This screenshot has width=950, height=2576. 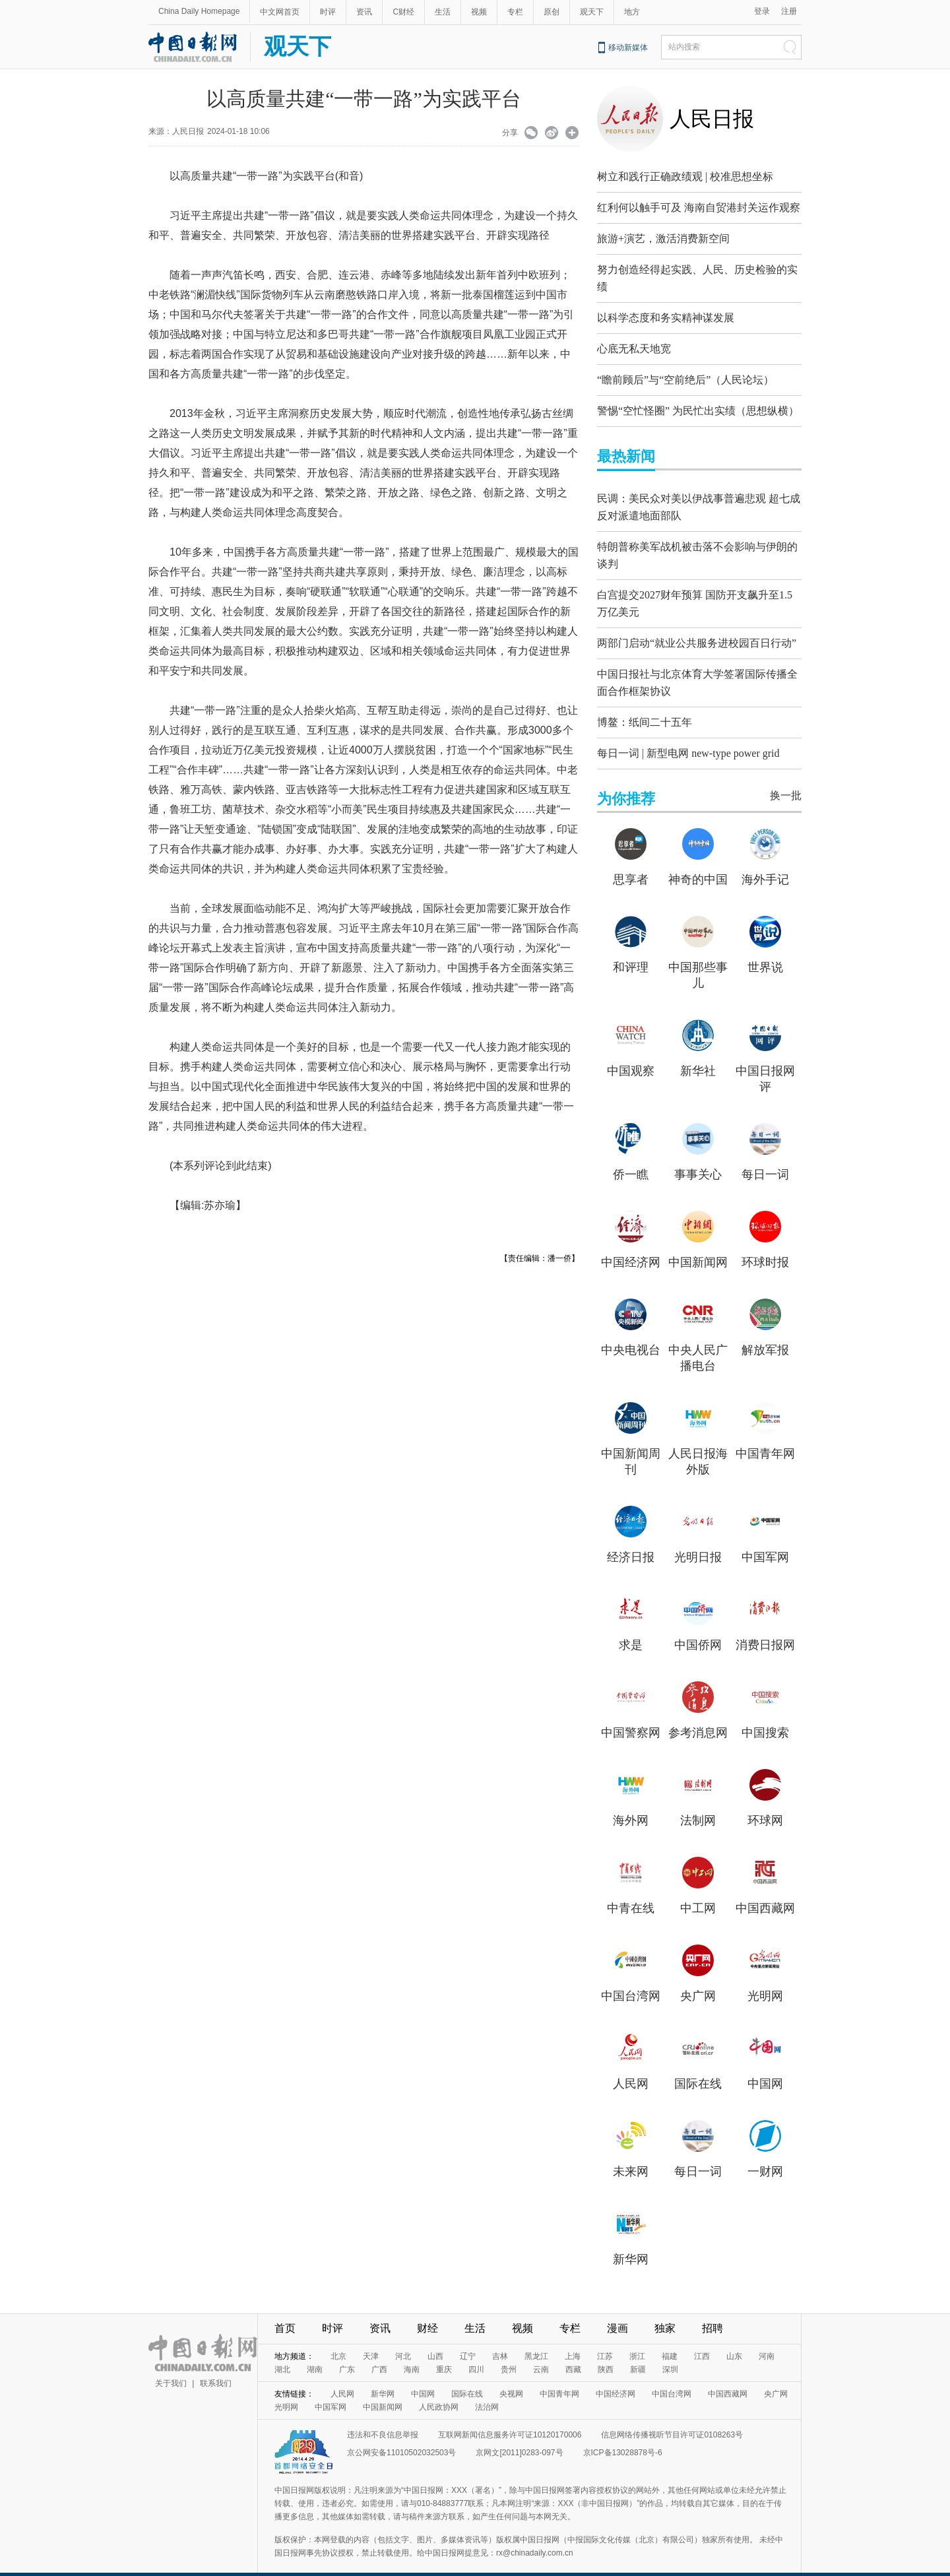 I want to click on 光明日报, so click(x=698, y=1540).